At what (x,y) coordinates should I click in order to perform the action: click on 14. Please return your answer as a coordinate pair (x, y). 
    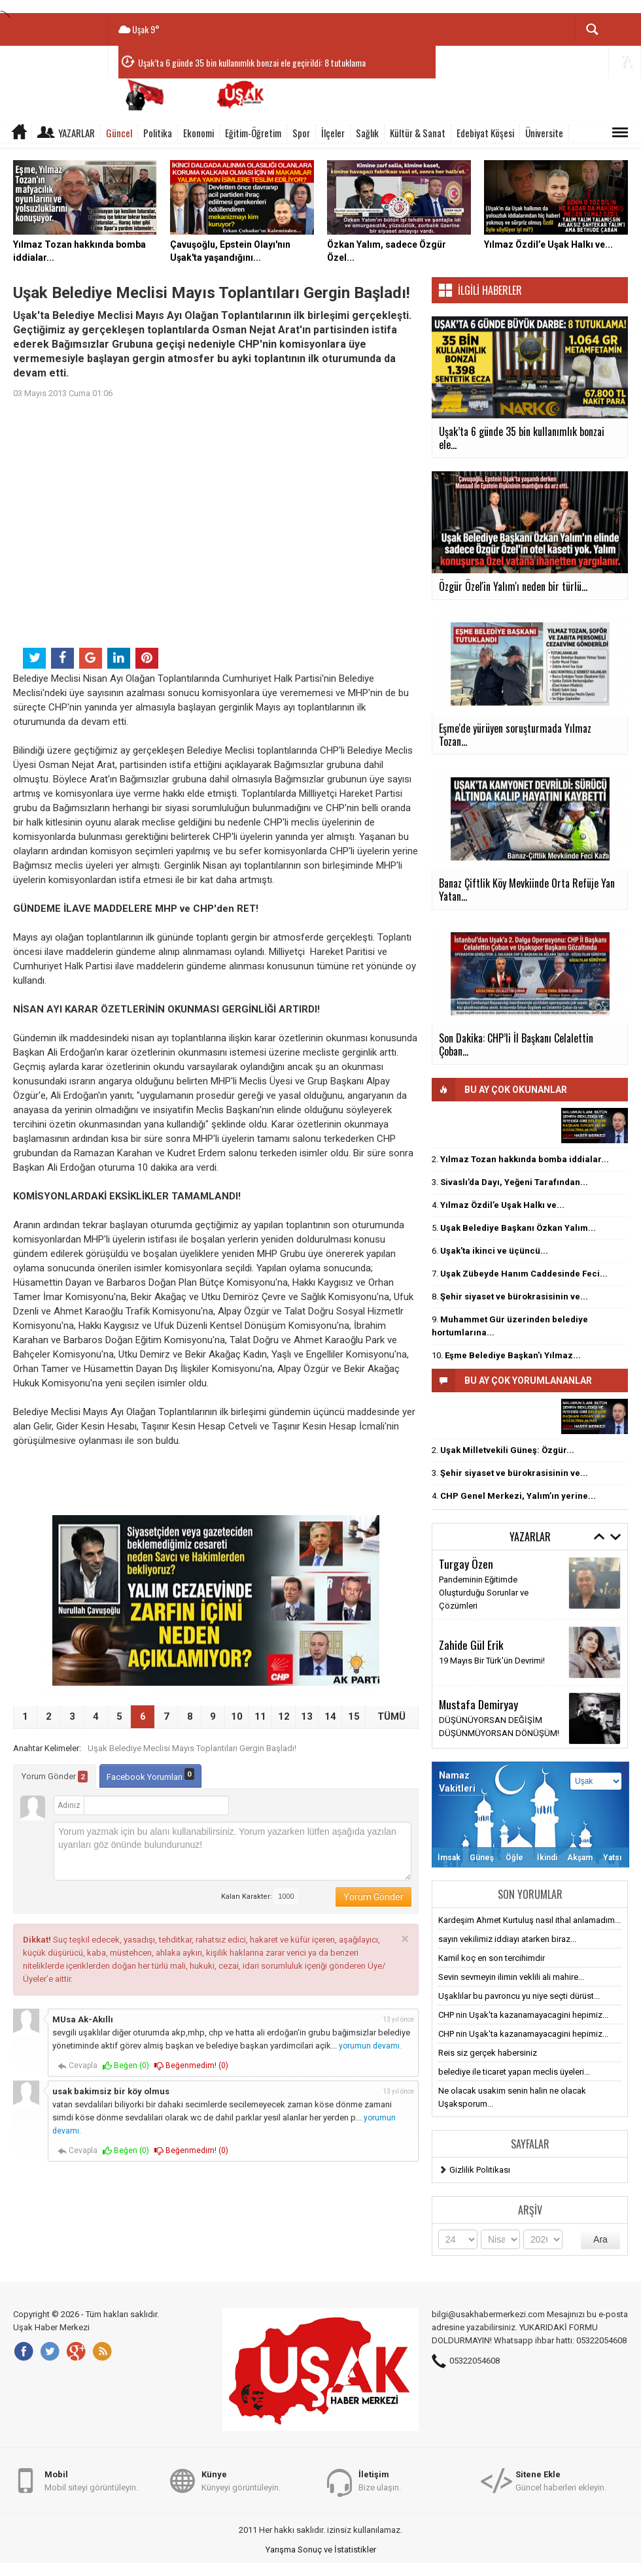
    Looking at the image, I should click on (330, 1716).